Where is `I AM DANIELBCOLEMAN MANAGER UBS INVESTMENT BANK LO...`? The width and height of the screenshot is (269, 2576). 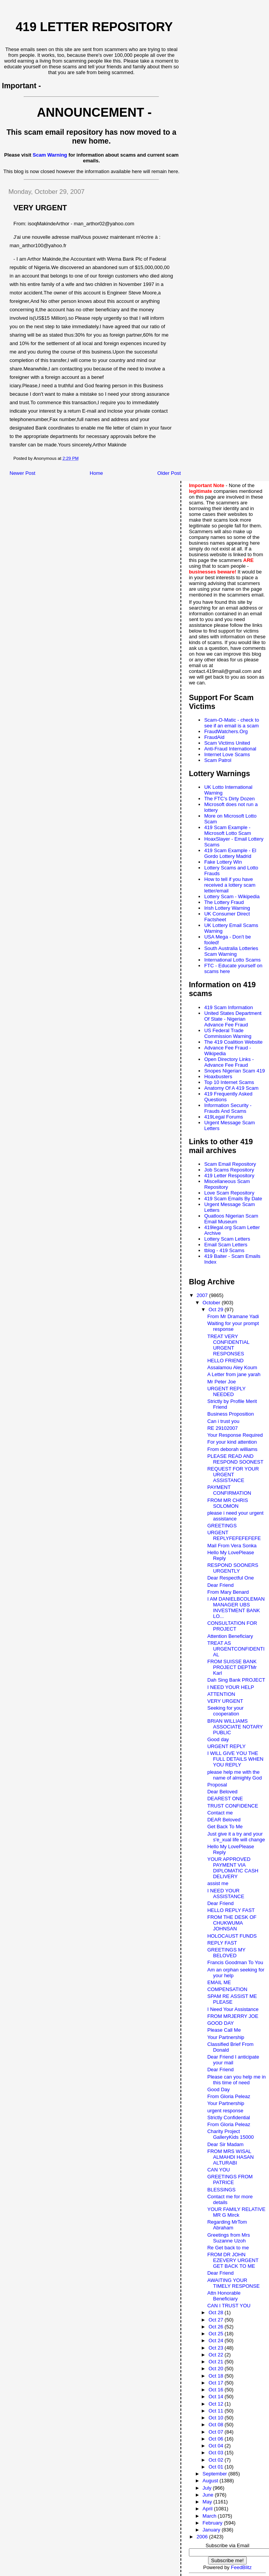
I AM DANIELBCOLEMAN MANAGER UBS INVESTMENT BANK LO... is located at coordinates (236, 1607).